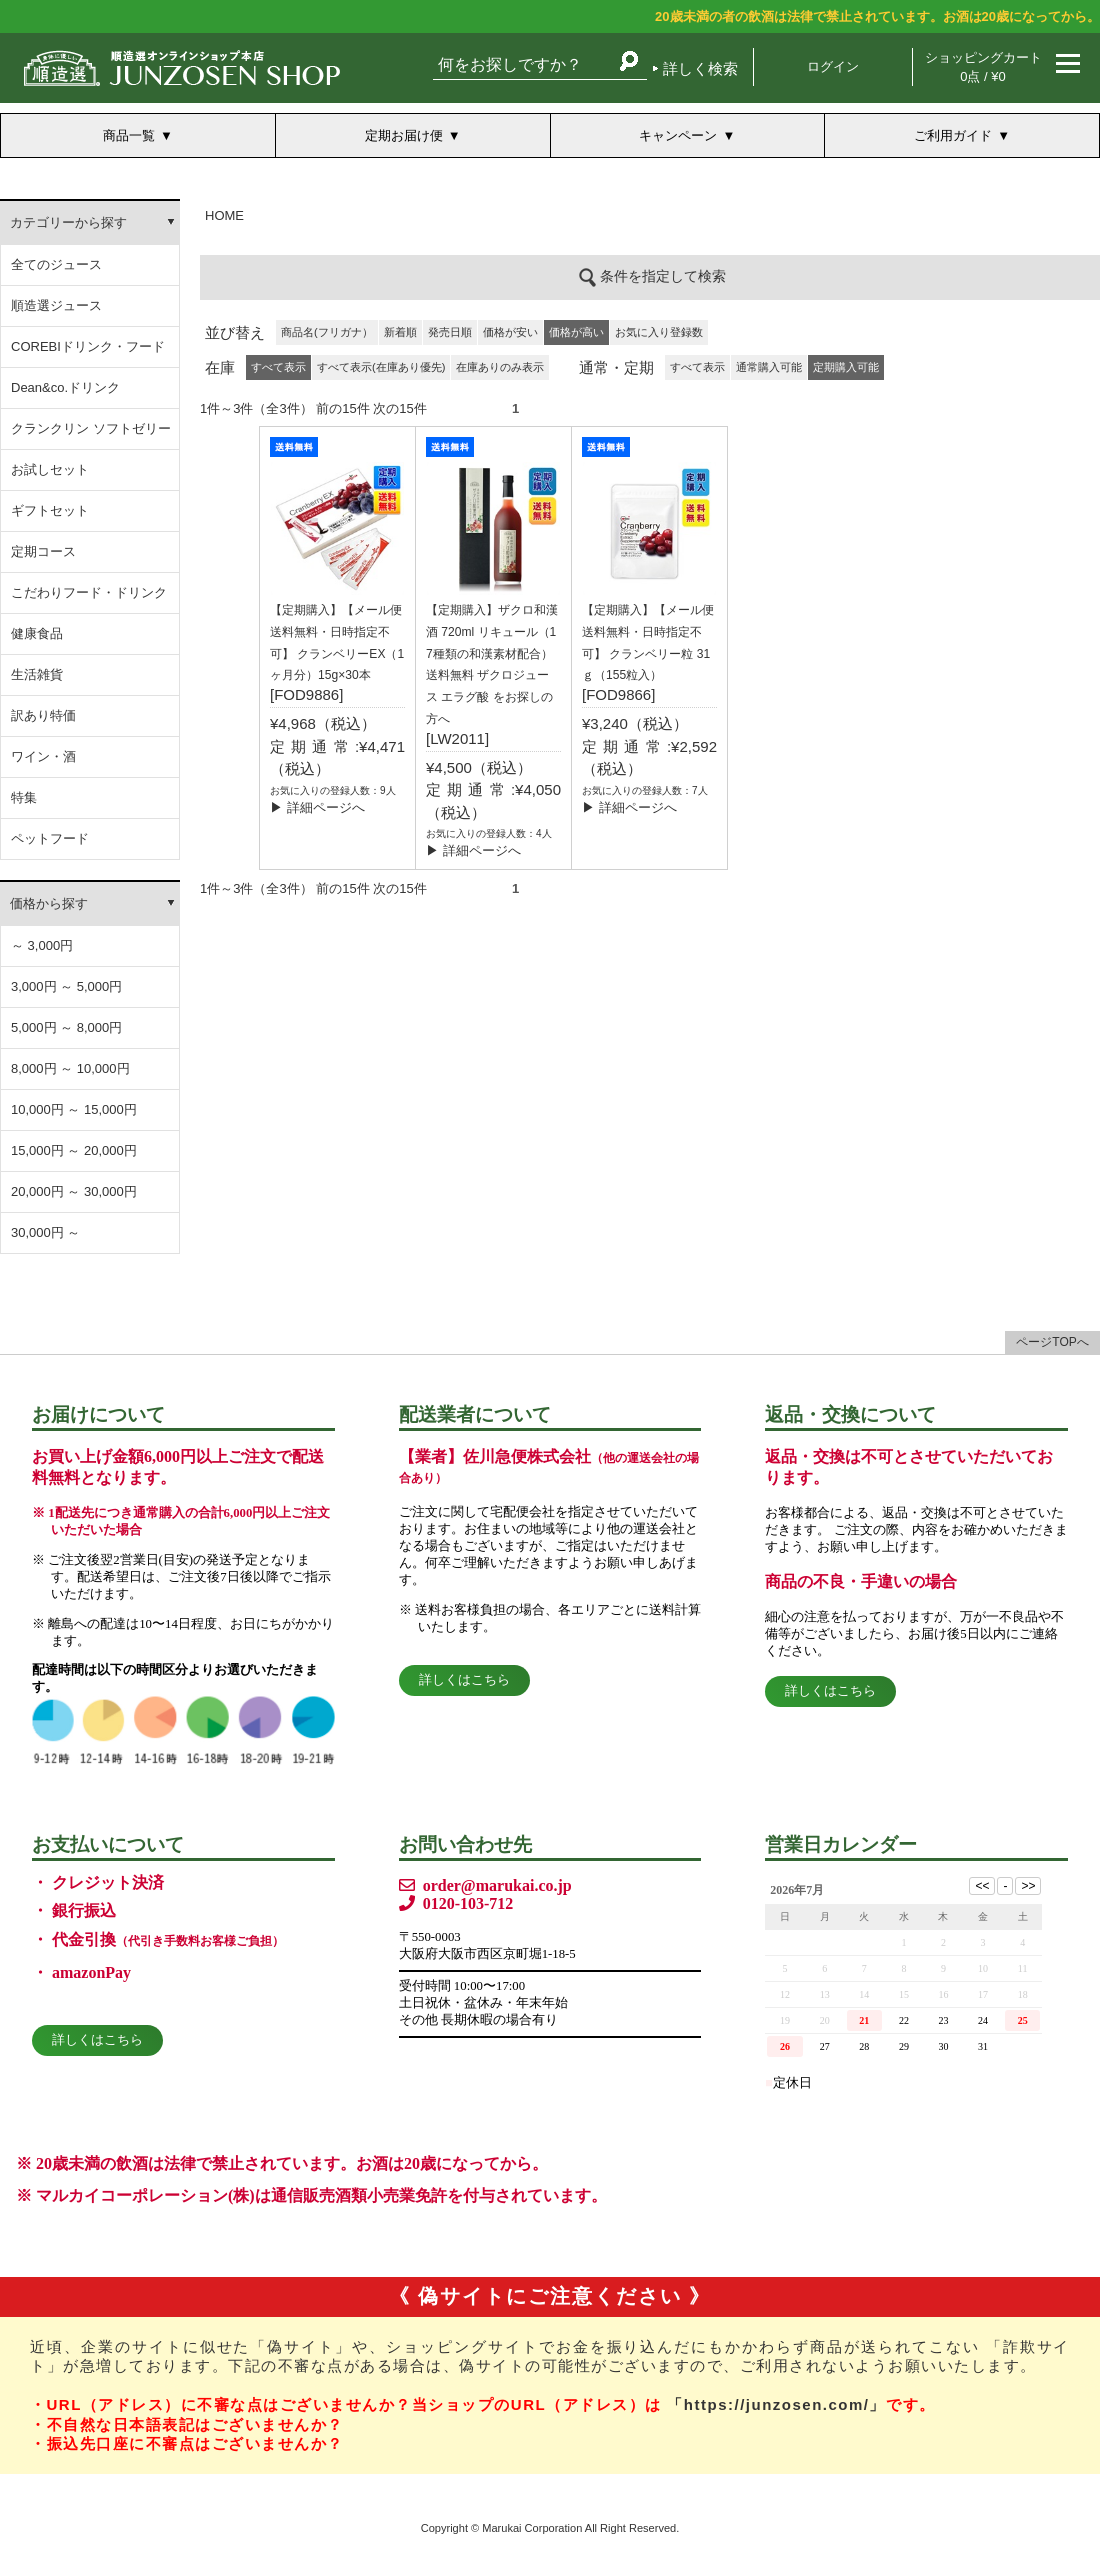 The image size is (1100, 2559). What do you see at coordinates (68, 222) in the screenshot?
I see `カテゴリーから探す` at bounding box center [68, 222].